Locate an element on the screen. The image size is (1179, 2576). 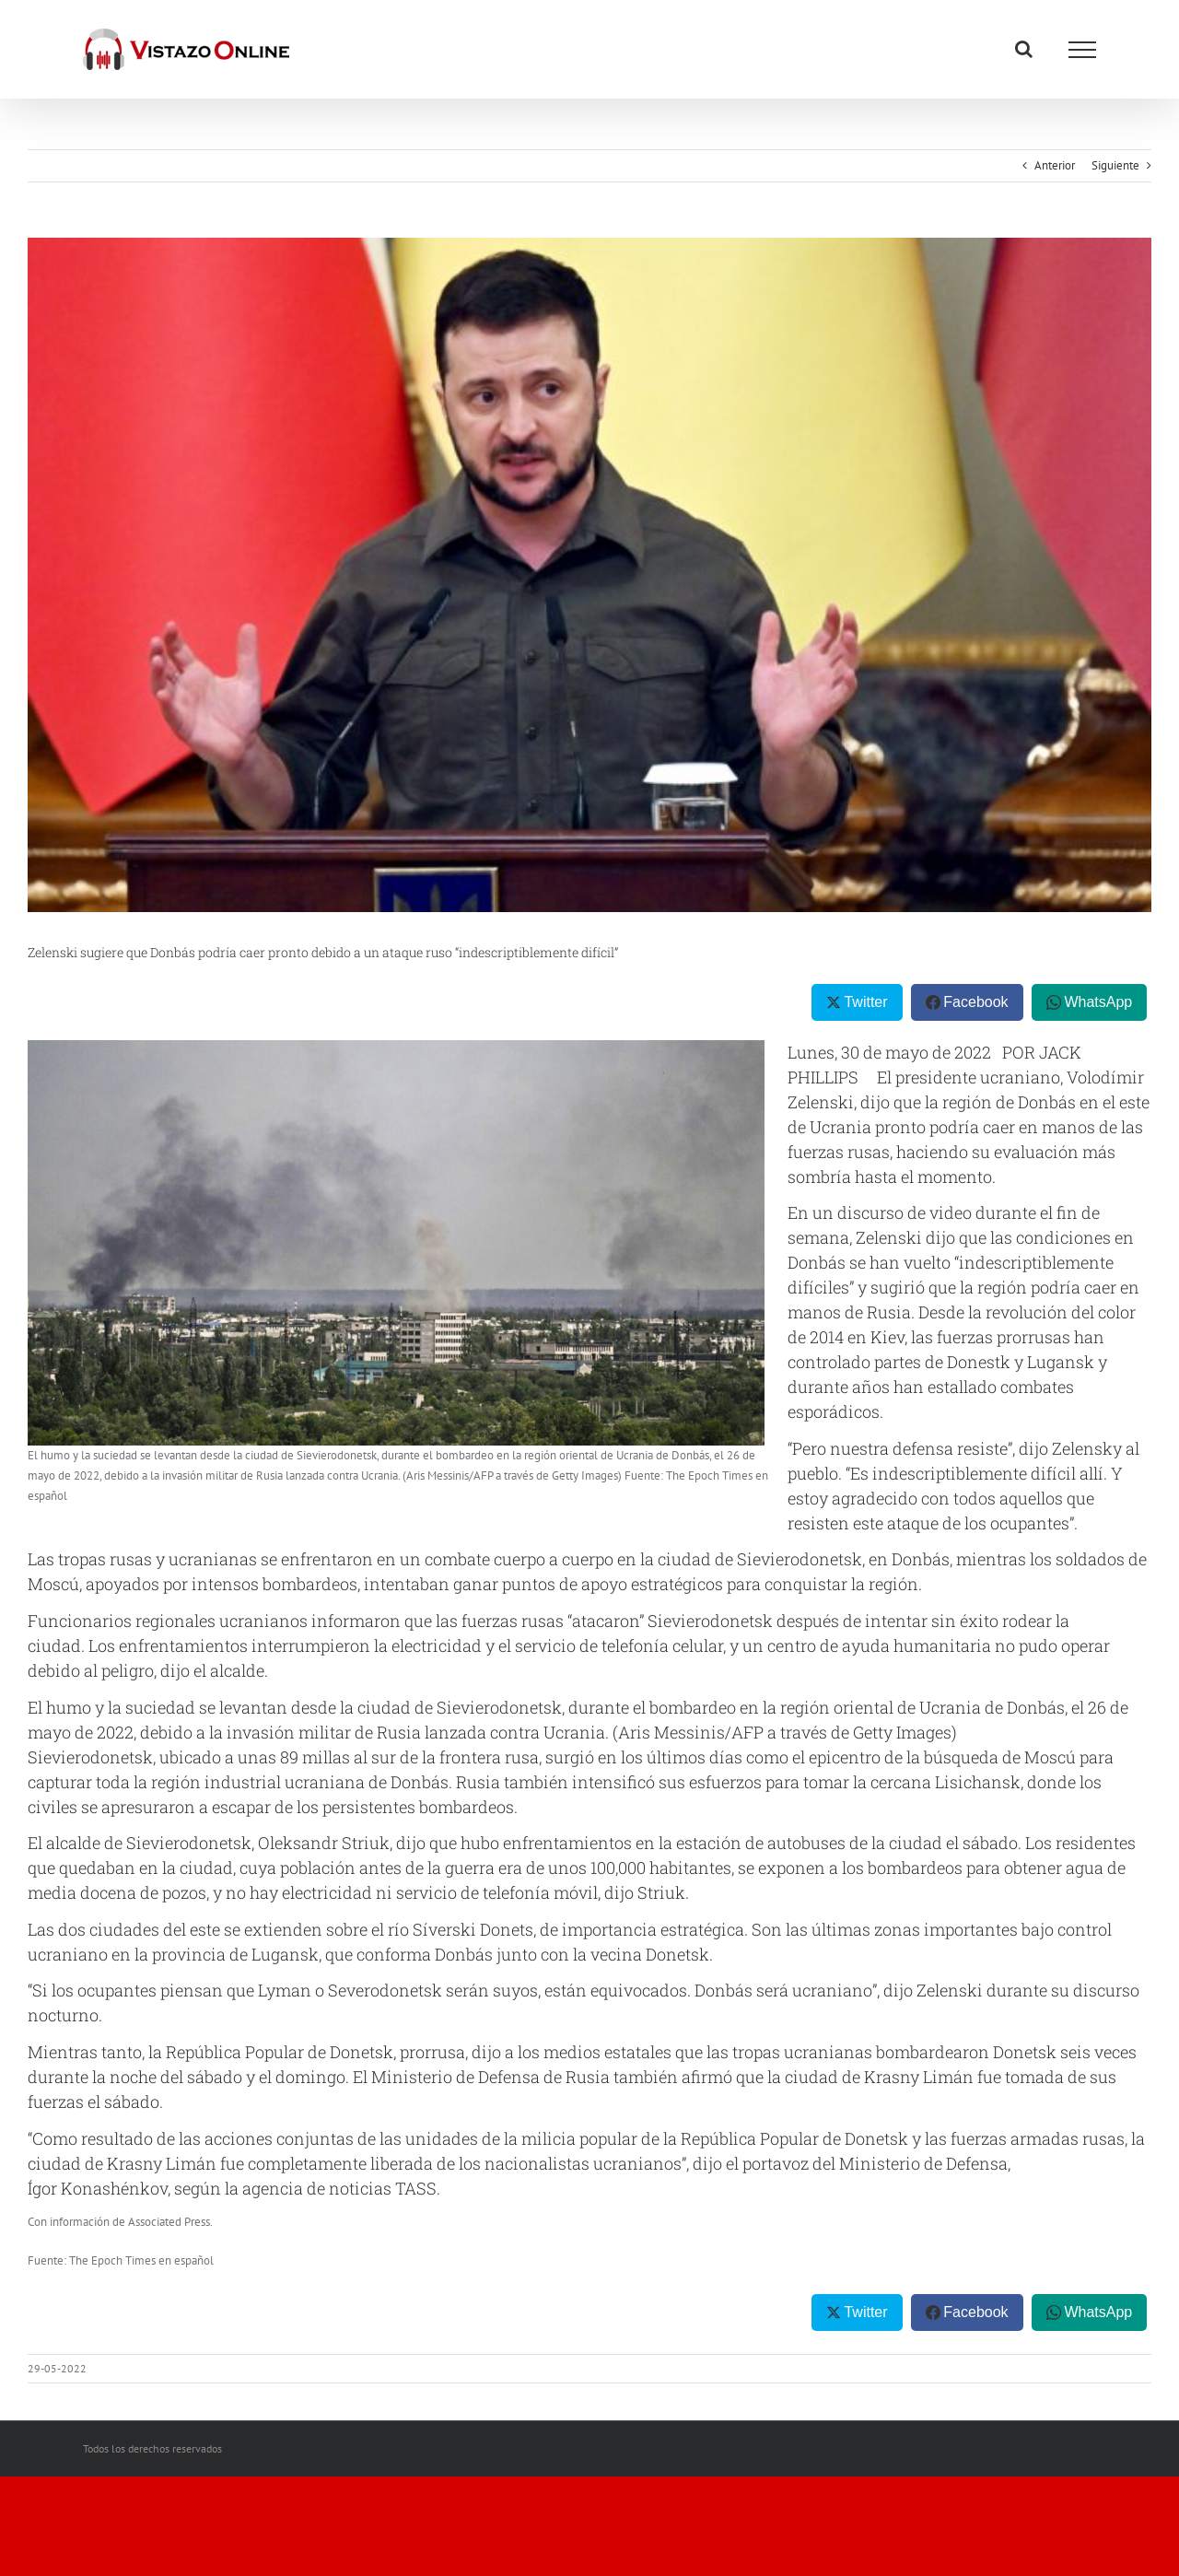
Siguiente is located at coordinates (1115, 165).